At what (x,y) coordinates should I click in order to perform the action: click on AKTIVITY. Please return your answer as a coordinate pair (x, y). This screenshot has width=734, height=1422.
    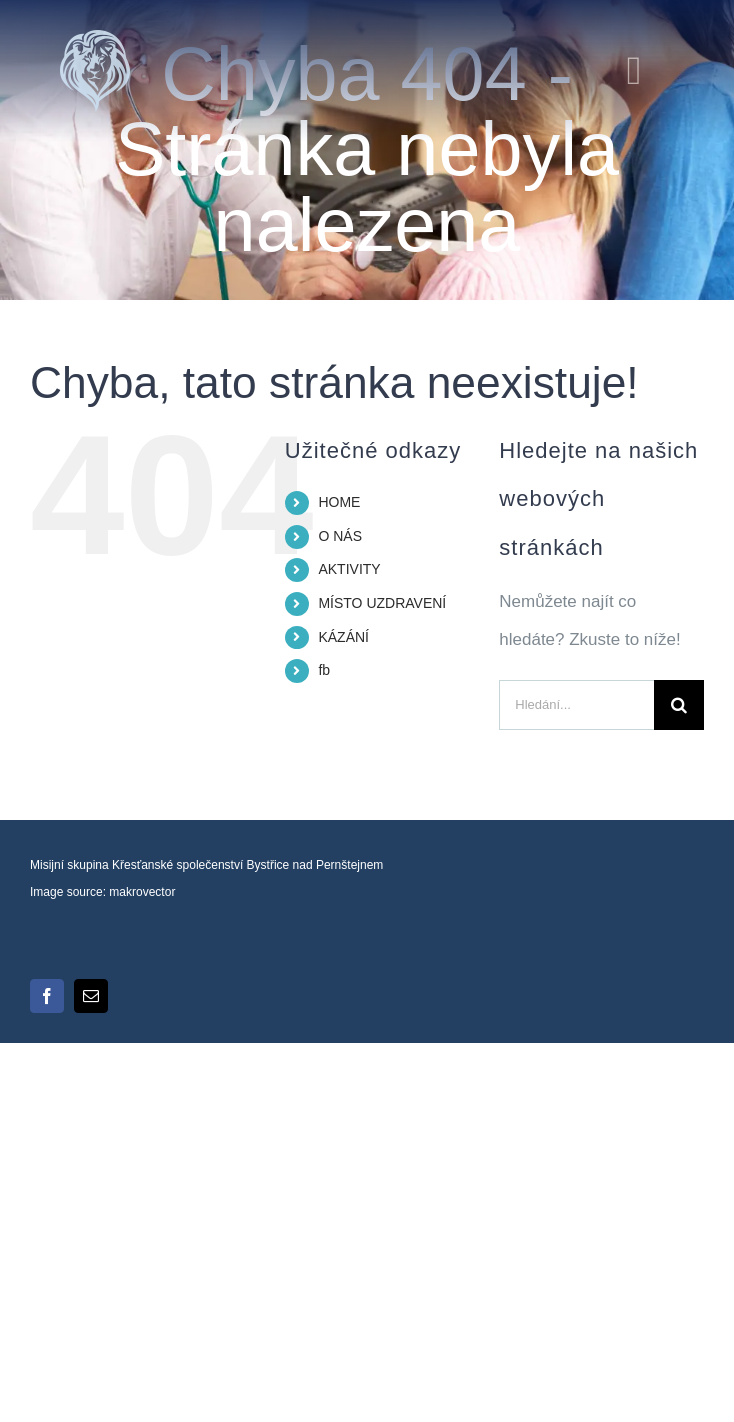
    Looking at the image, I should click on (349, 569).